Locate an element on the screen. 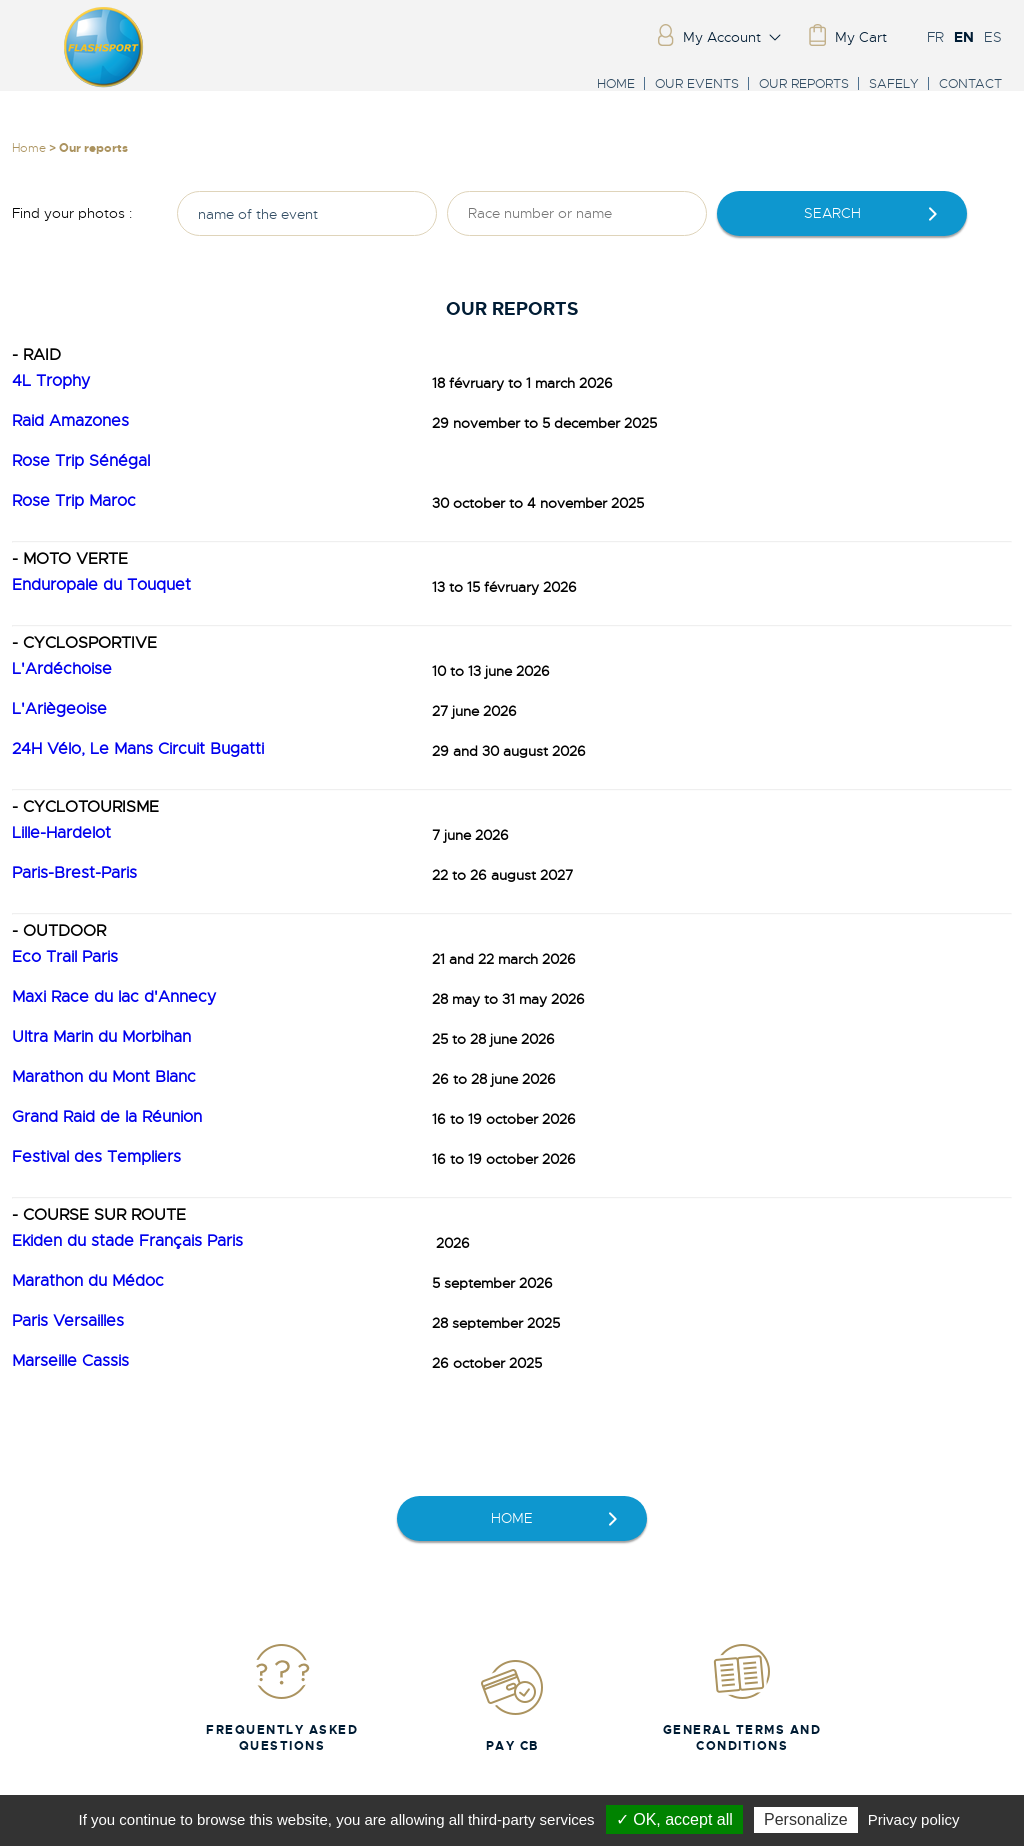 The image size is (1024, 1846). ✓ OK, accept all is located at coordinates (674, 1819).